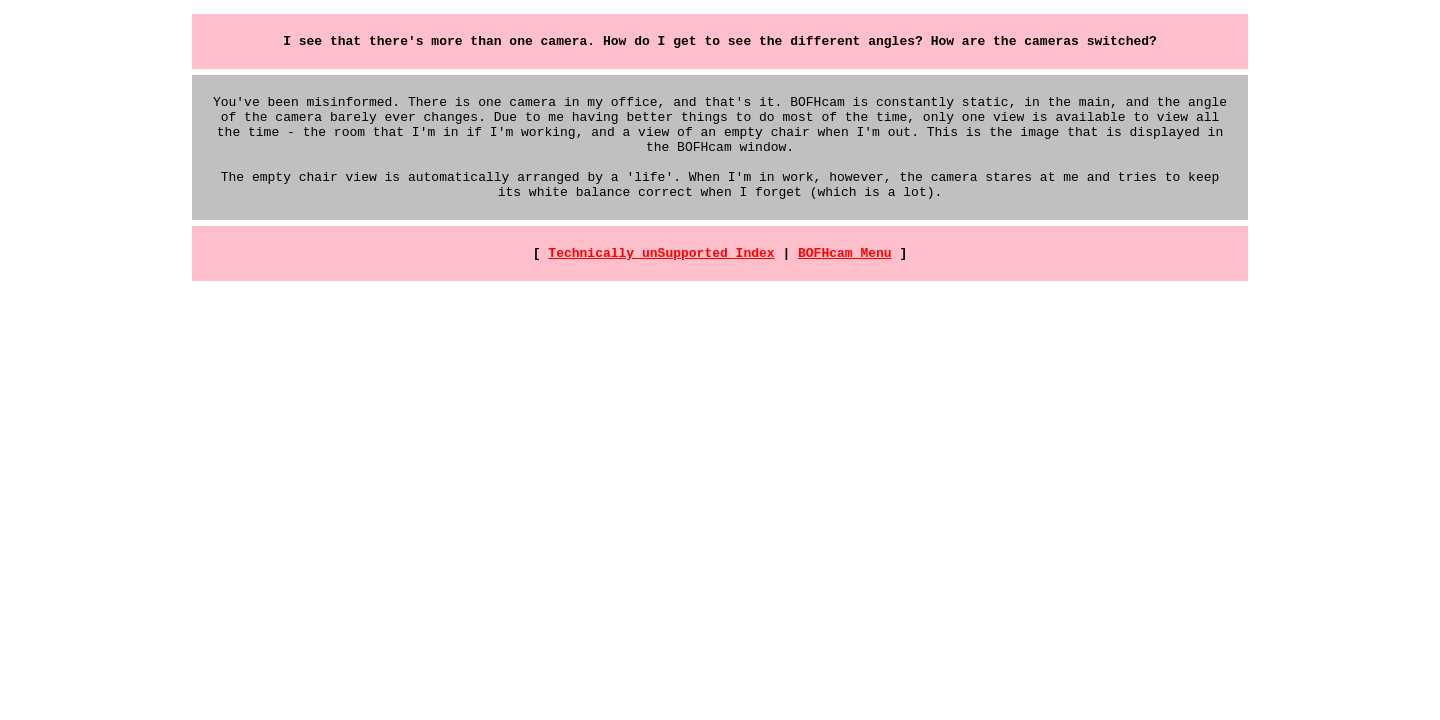  I want to click on Technically unSupported Index, so click(661, 279).